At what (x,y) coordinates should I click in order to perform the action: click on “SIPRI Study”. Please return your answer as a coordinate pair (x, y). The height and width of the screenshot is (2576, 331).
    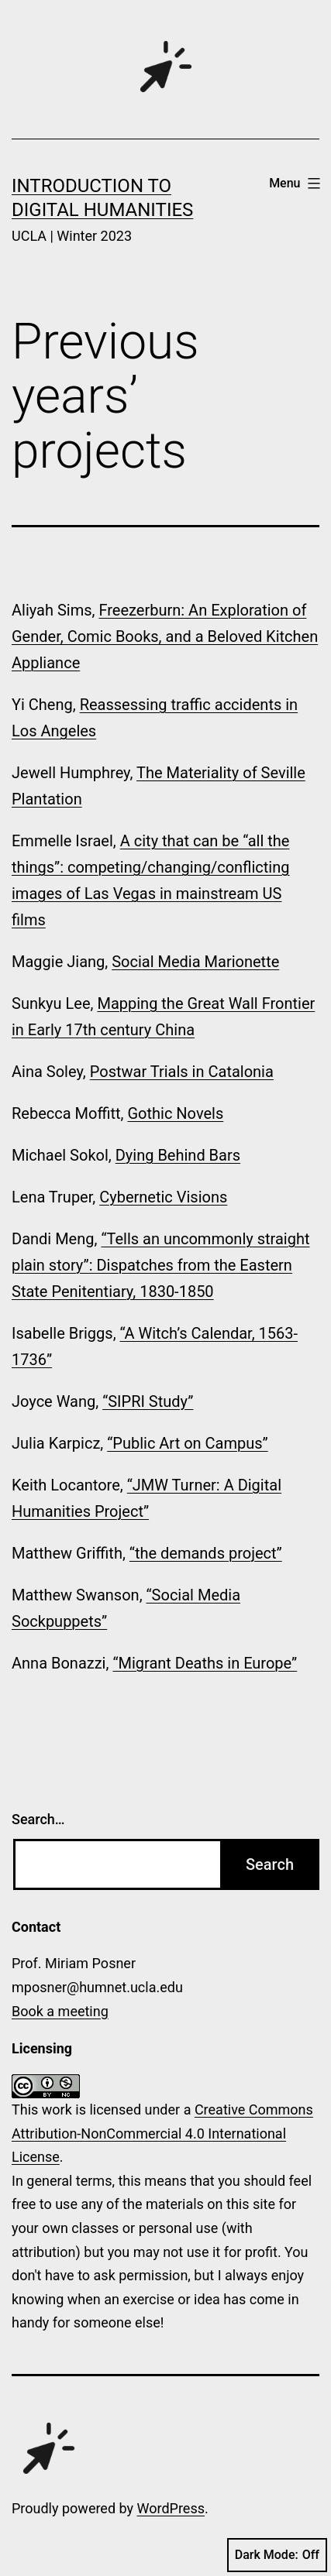
    Looking at the image, I should click on (147, 1401).